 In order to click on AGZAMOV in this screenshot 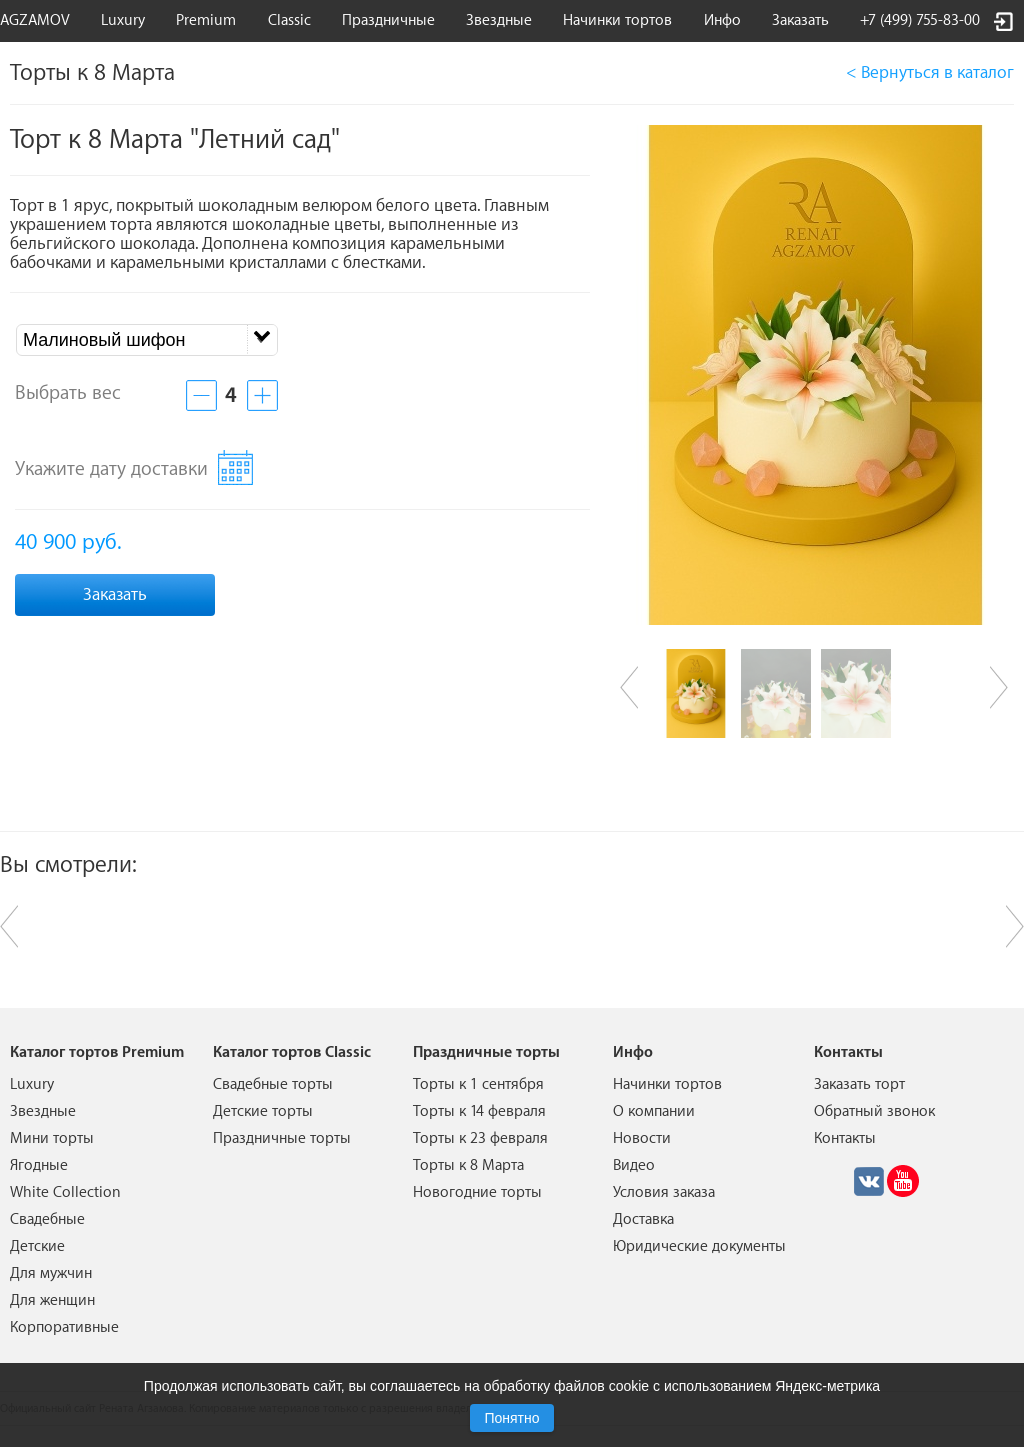, I will do `click(35, 20)`.